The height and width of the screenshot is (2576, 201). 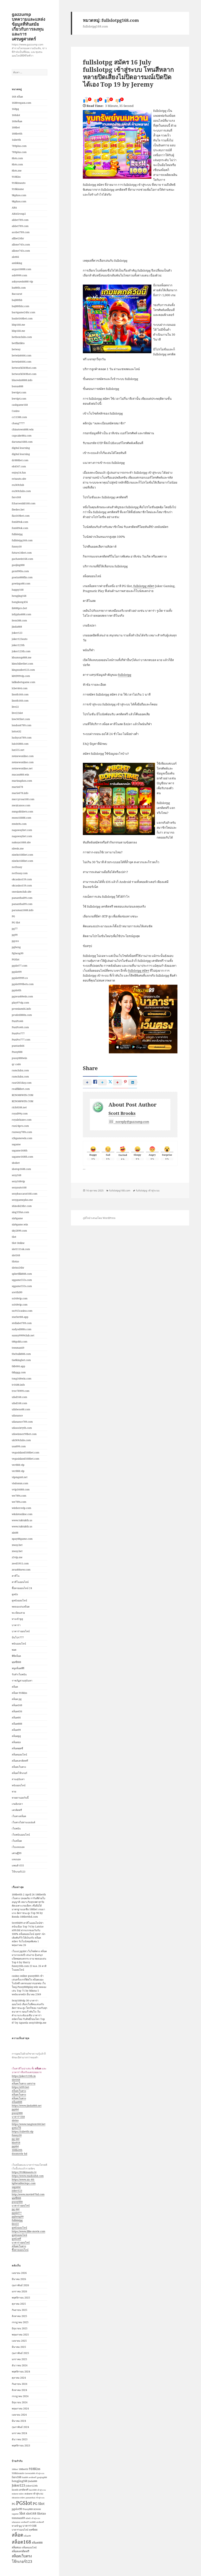 What do you see at coordinates (37, 2542) in the screenshot?
I see `สล็อต888 [สล็อต888 (4 รายการ)]` at bounding box center [37, 2542].